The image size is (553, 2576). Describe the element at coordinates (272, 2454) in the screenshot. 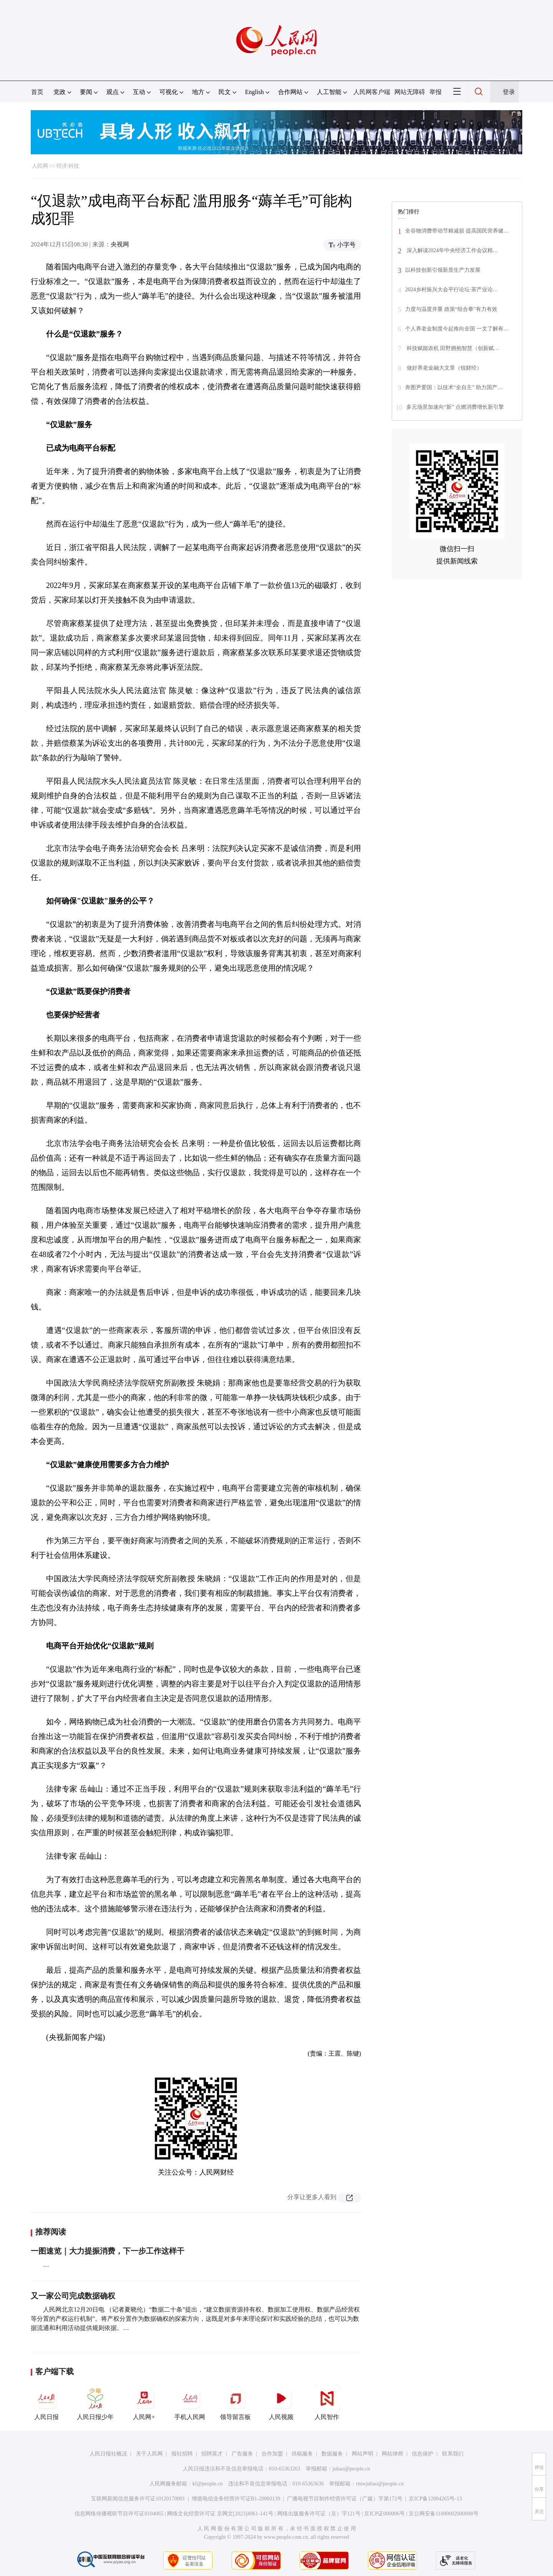

I see `合作加盟` at that location.